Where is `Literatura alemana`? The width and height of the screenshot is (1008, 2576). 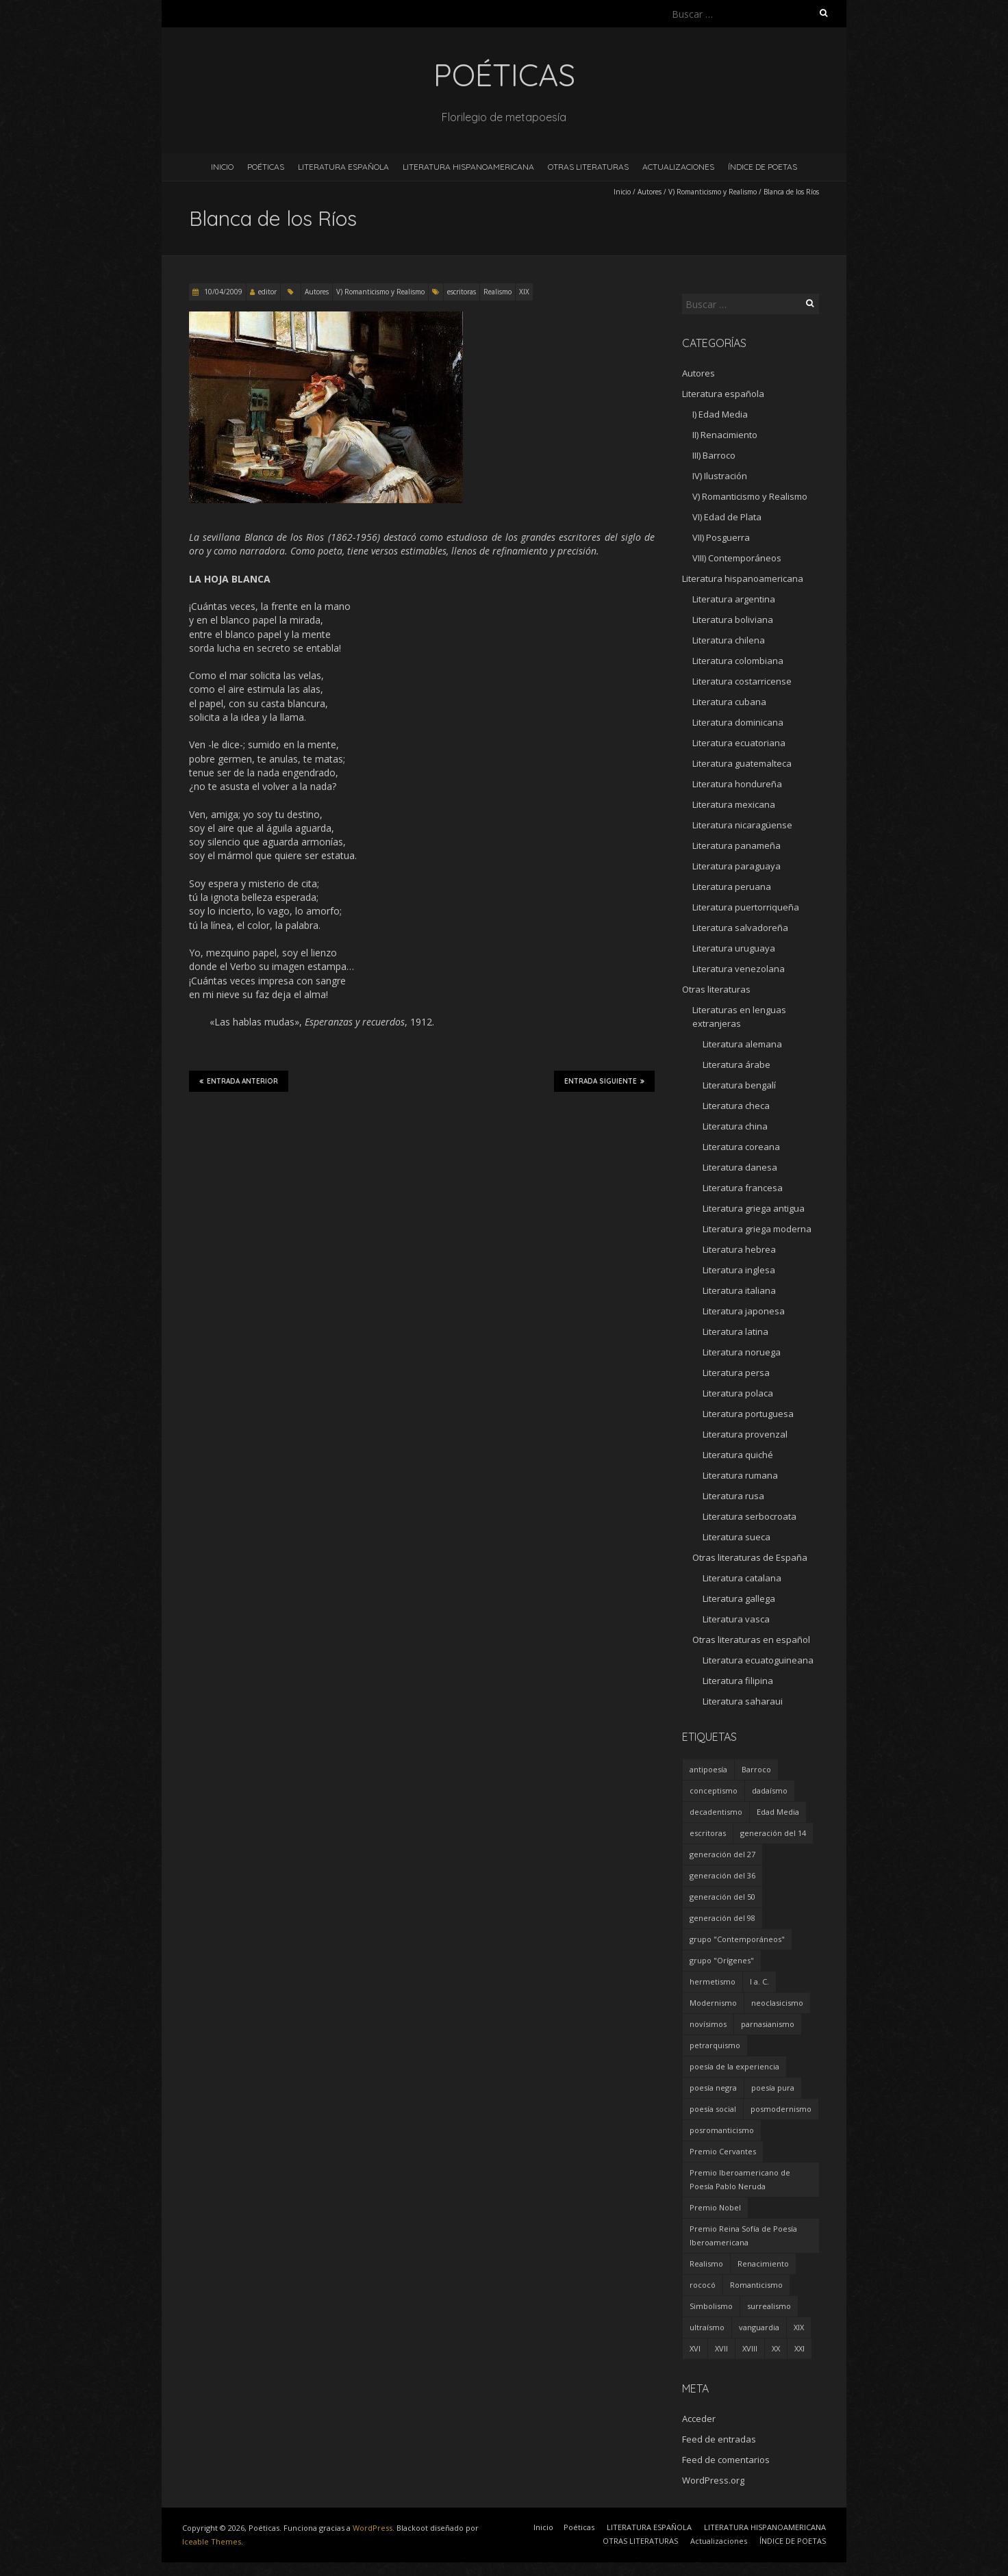 Literatura alemana is located at coordinates (742, 1044).